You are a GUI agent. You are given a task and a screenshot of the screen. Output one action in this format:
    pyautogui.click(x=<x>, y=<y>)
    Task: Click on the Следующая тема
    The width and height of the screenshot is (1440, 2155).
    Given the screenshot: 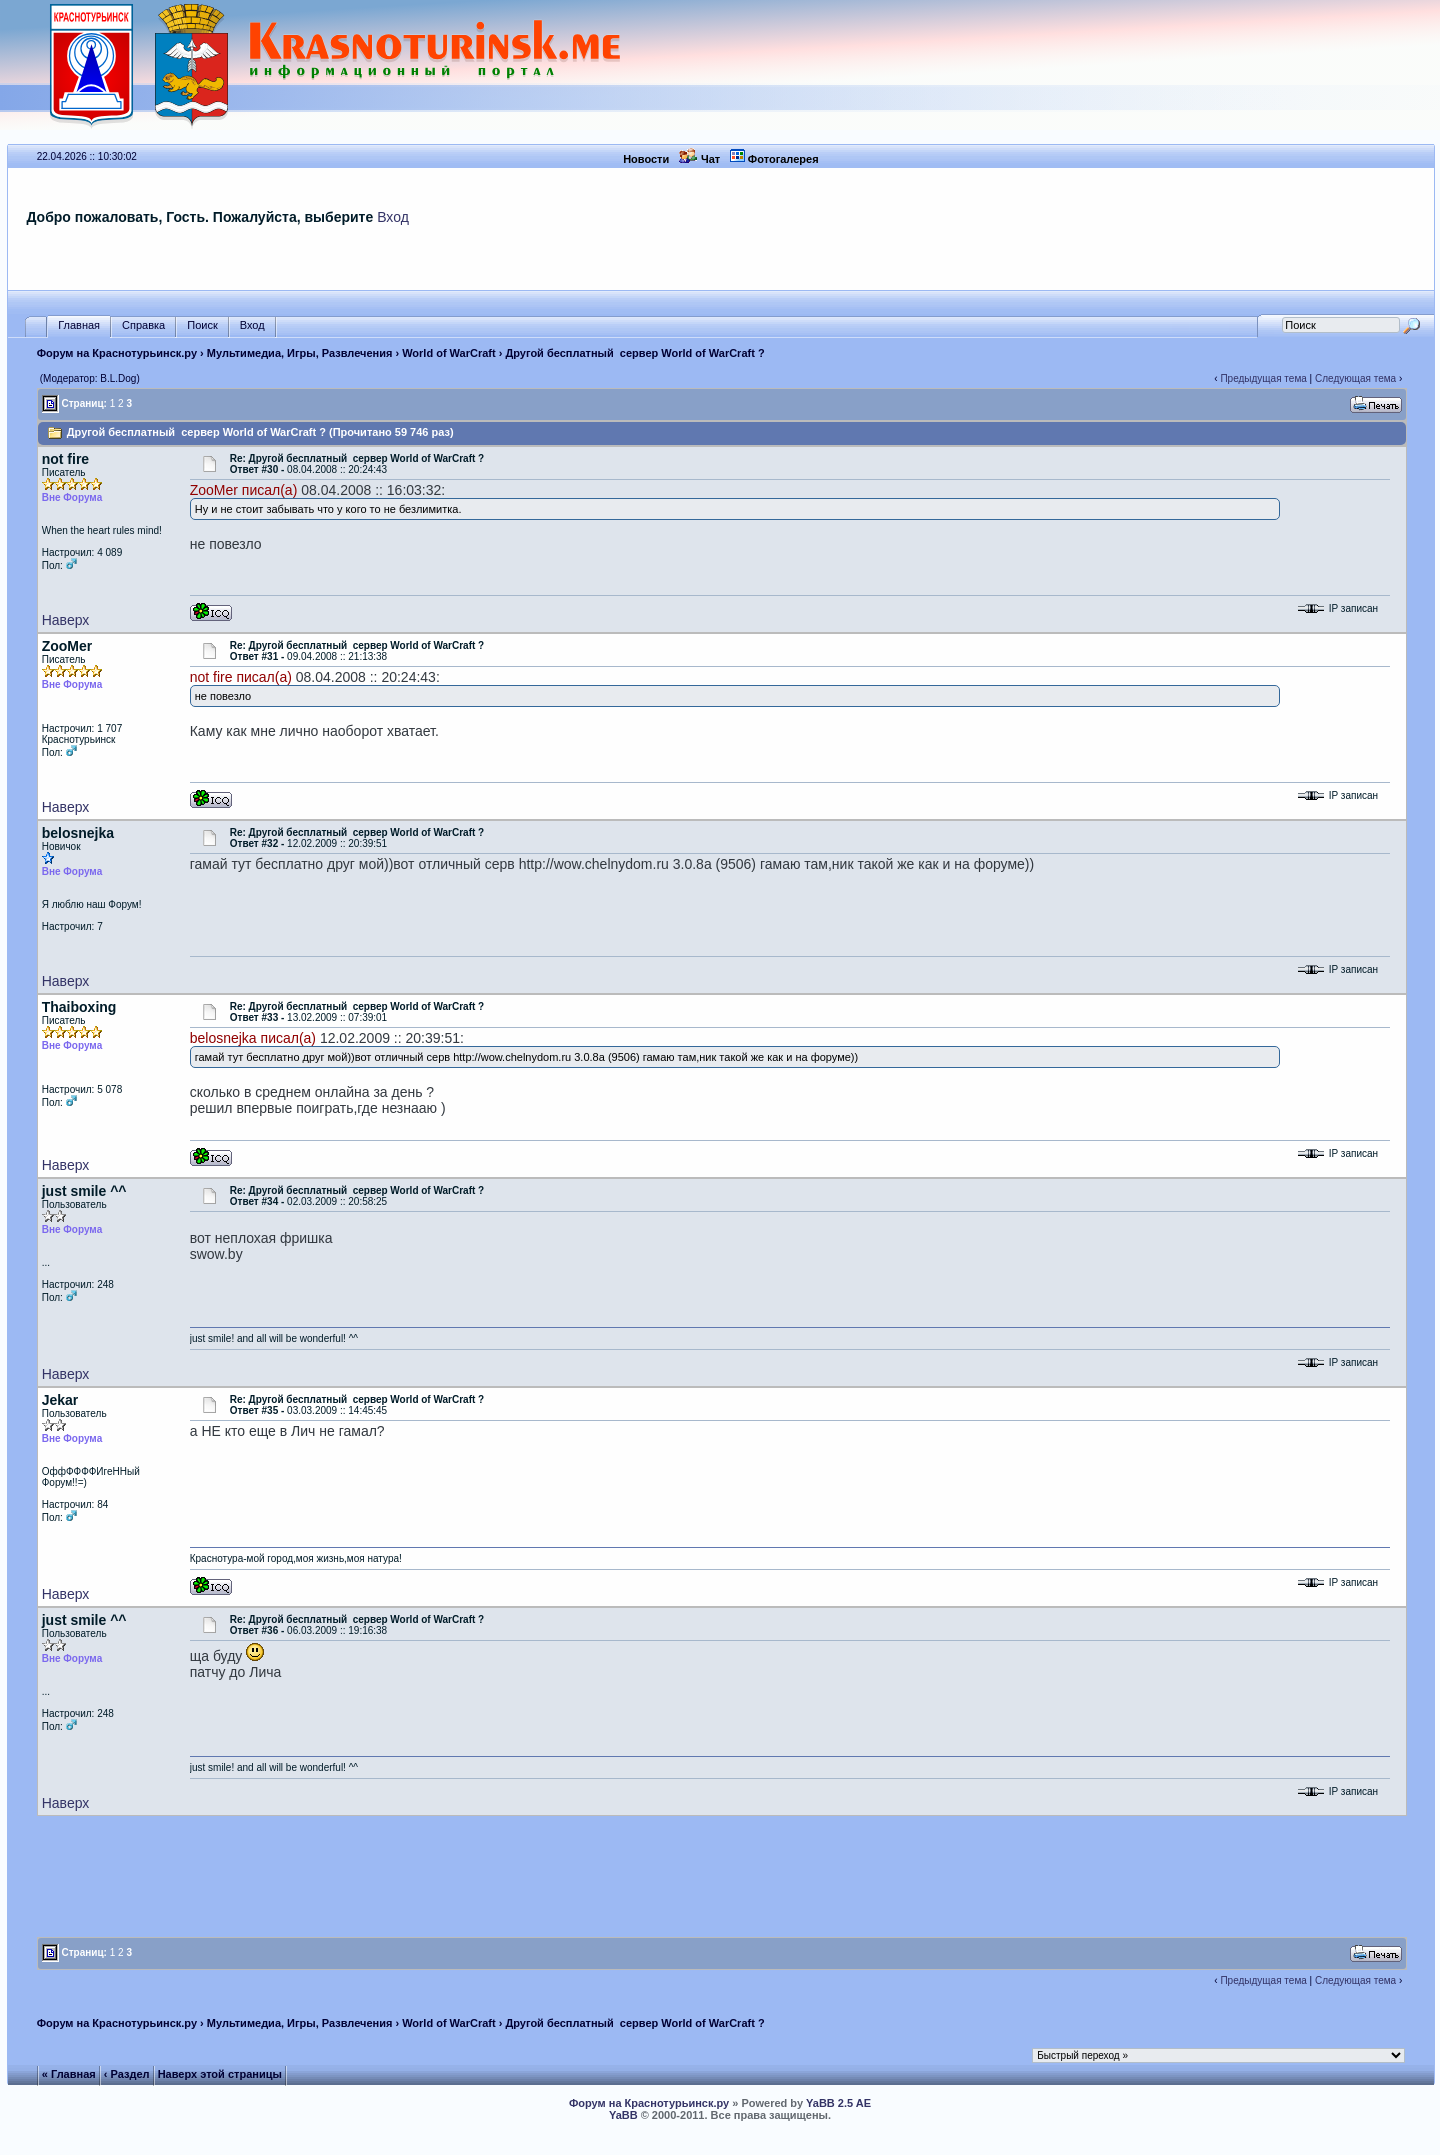 What is the action you would take?
    pyautogui.click(x=1355, y=378)
    